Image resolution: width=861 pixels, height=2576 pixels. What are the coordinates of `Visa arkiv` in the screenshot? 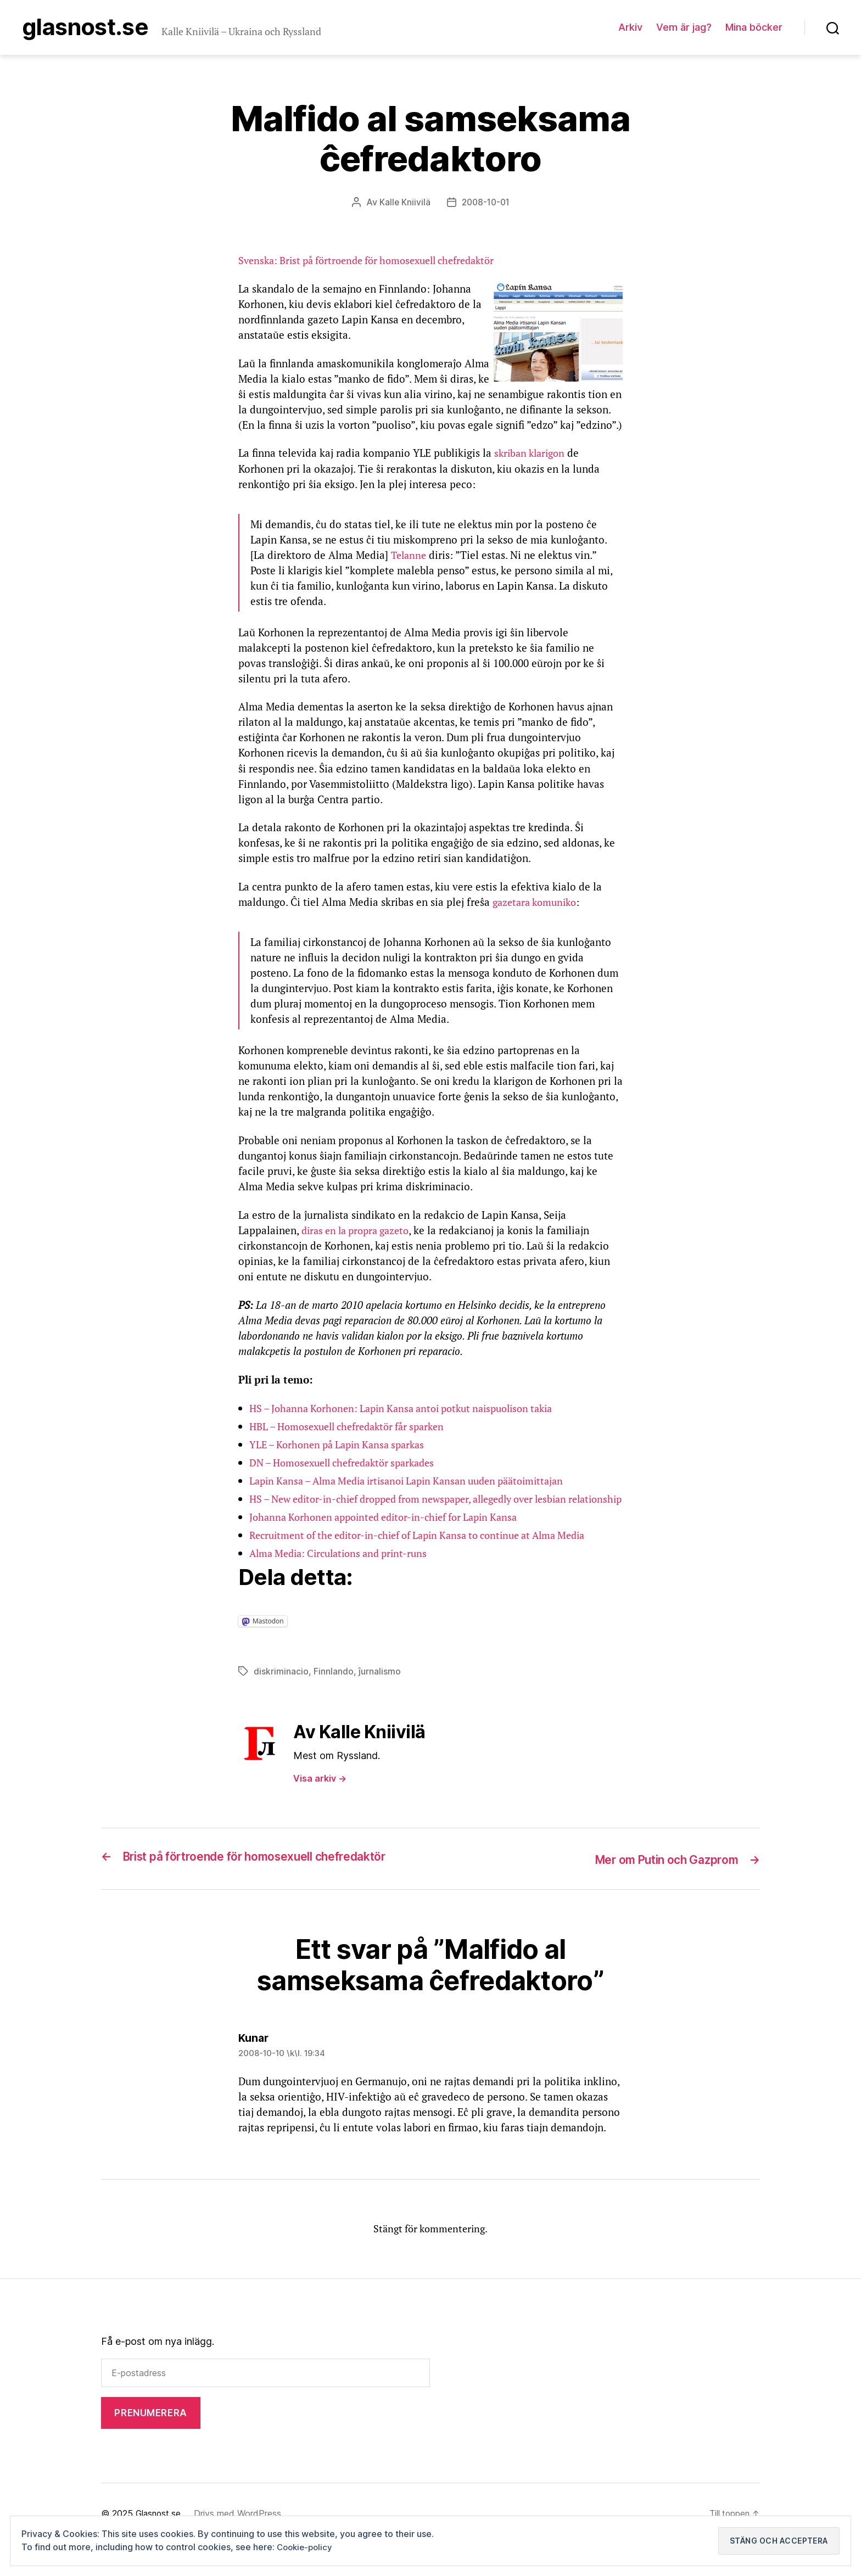 It's located at (319, 1795).